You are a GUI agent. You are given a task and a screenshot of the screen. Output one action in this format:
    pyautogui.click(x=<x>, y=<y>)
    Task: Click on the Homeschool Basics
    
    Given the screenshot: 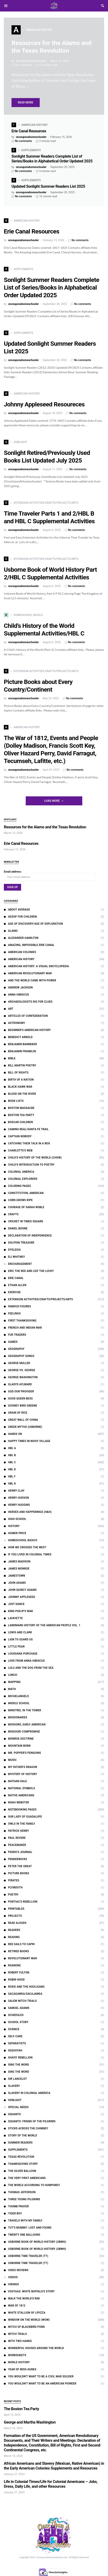 What is the action you would take?
    pyautogui.click(x=20, y=1540)
    